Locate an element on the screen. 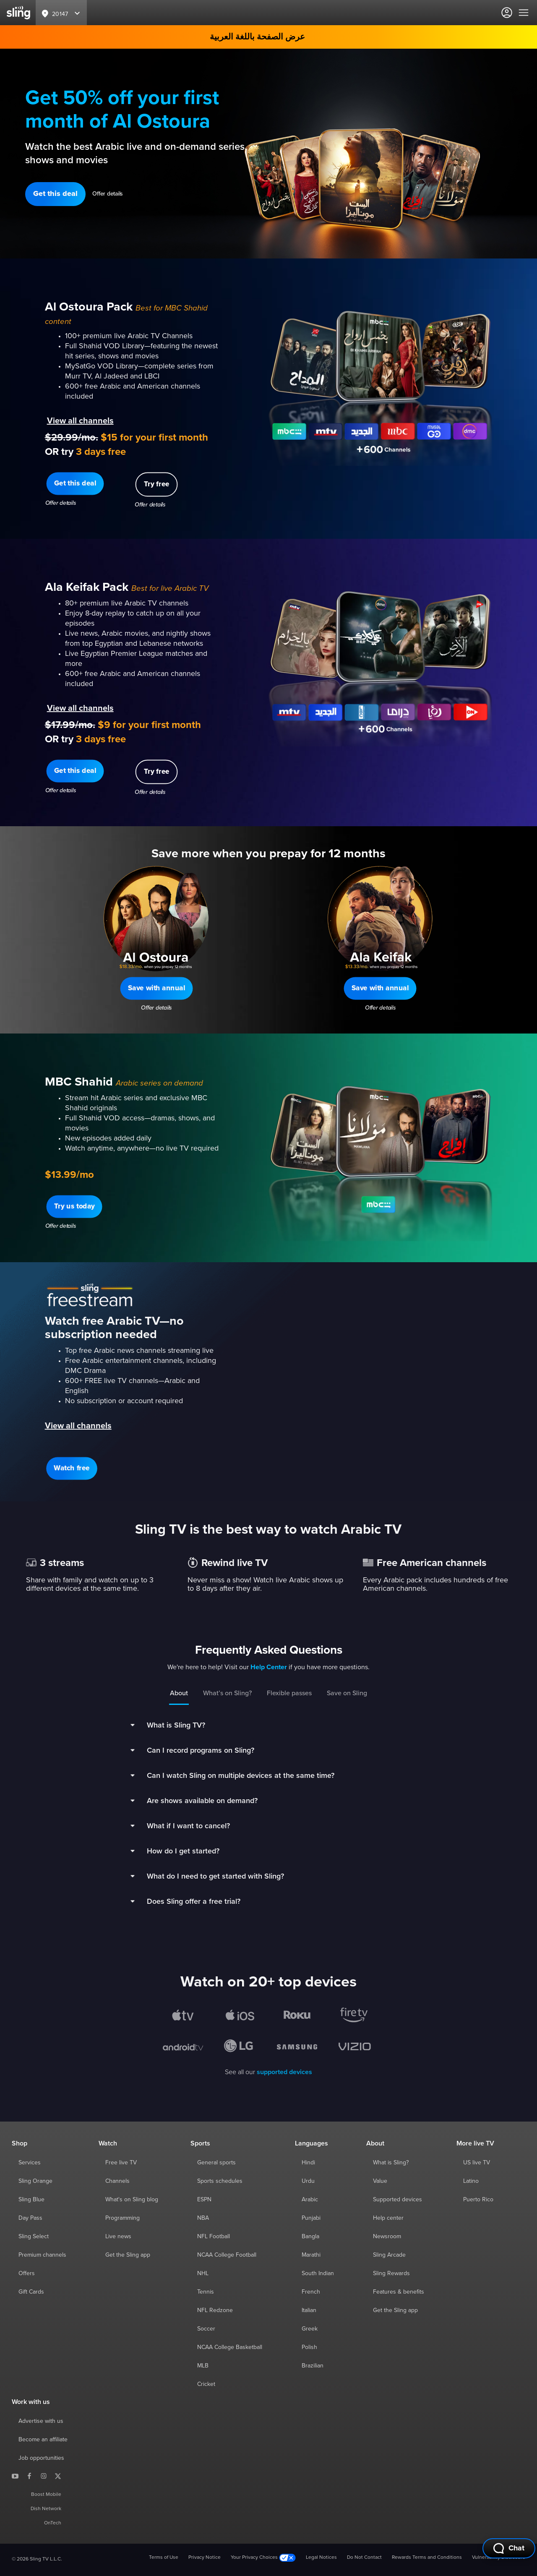 Image resolution: width=537 pixels, height=2576 pixels. NCAA College Basketball is located at coordinates (229, 2347).